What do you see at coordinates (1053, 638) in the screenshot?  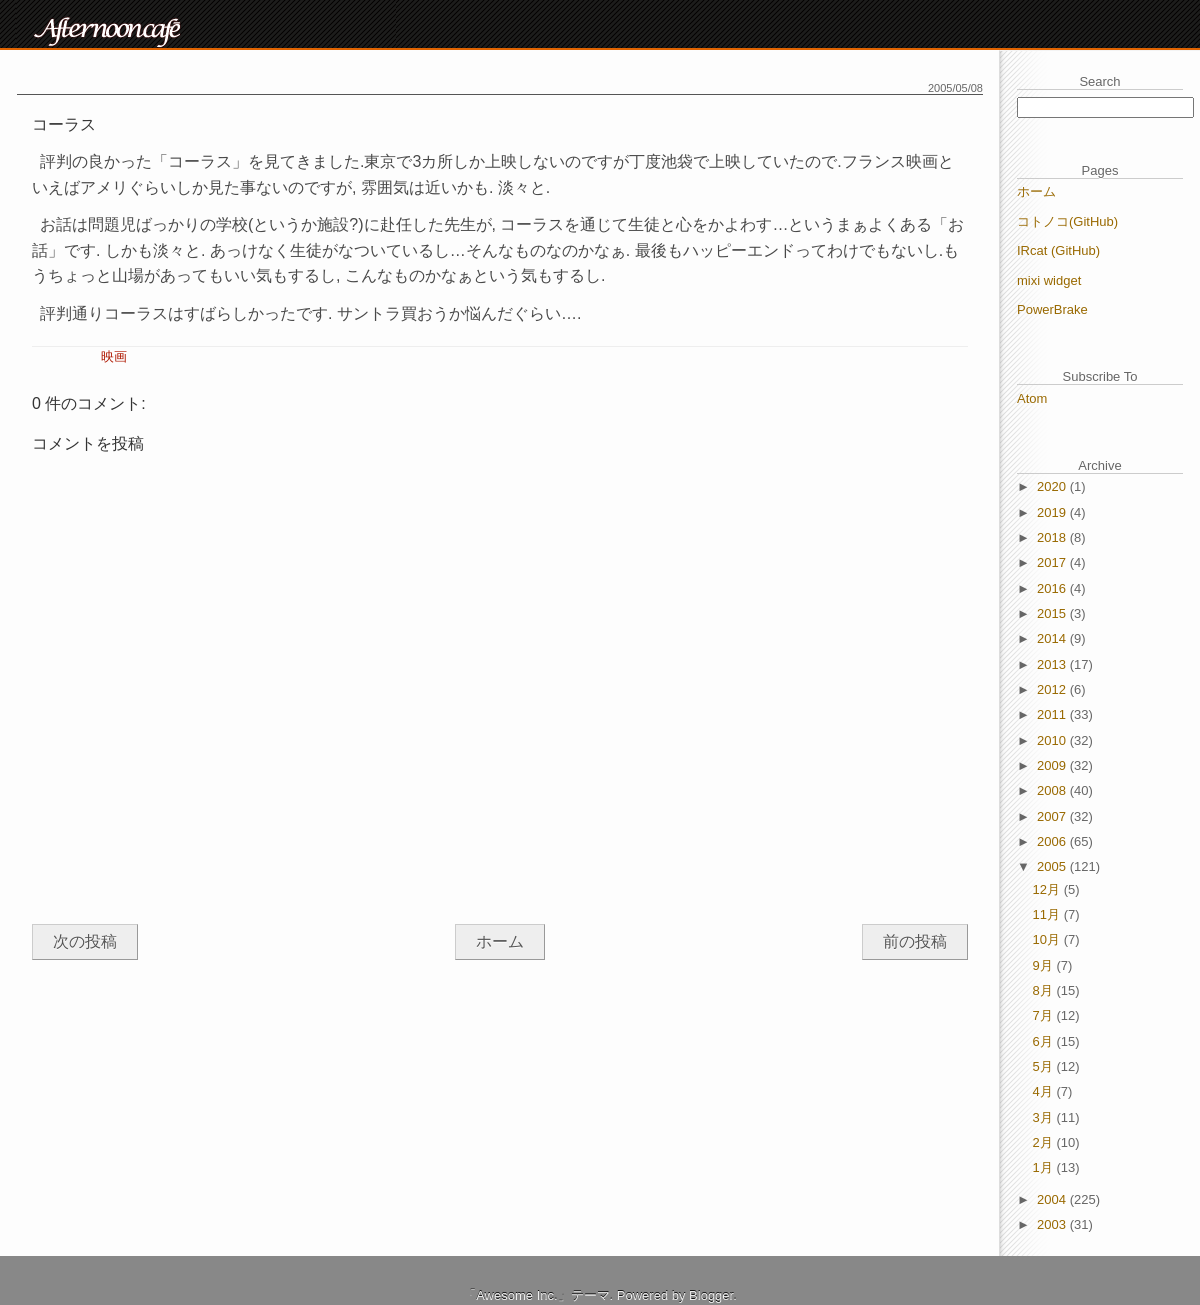 I see `2014` at bounding box center [1053, 638].